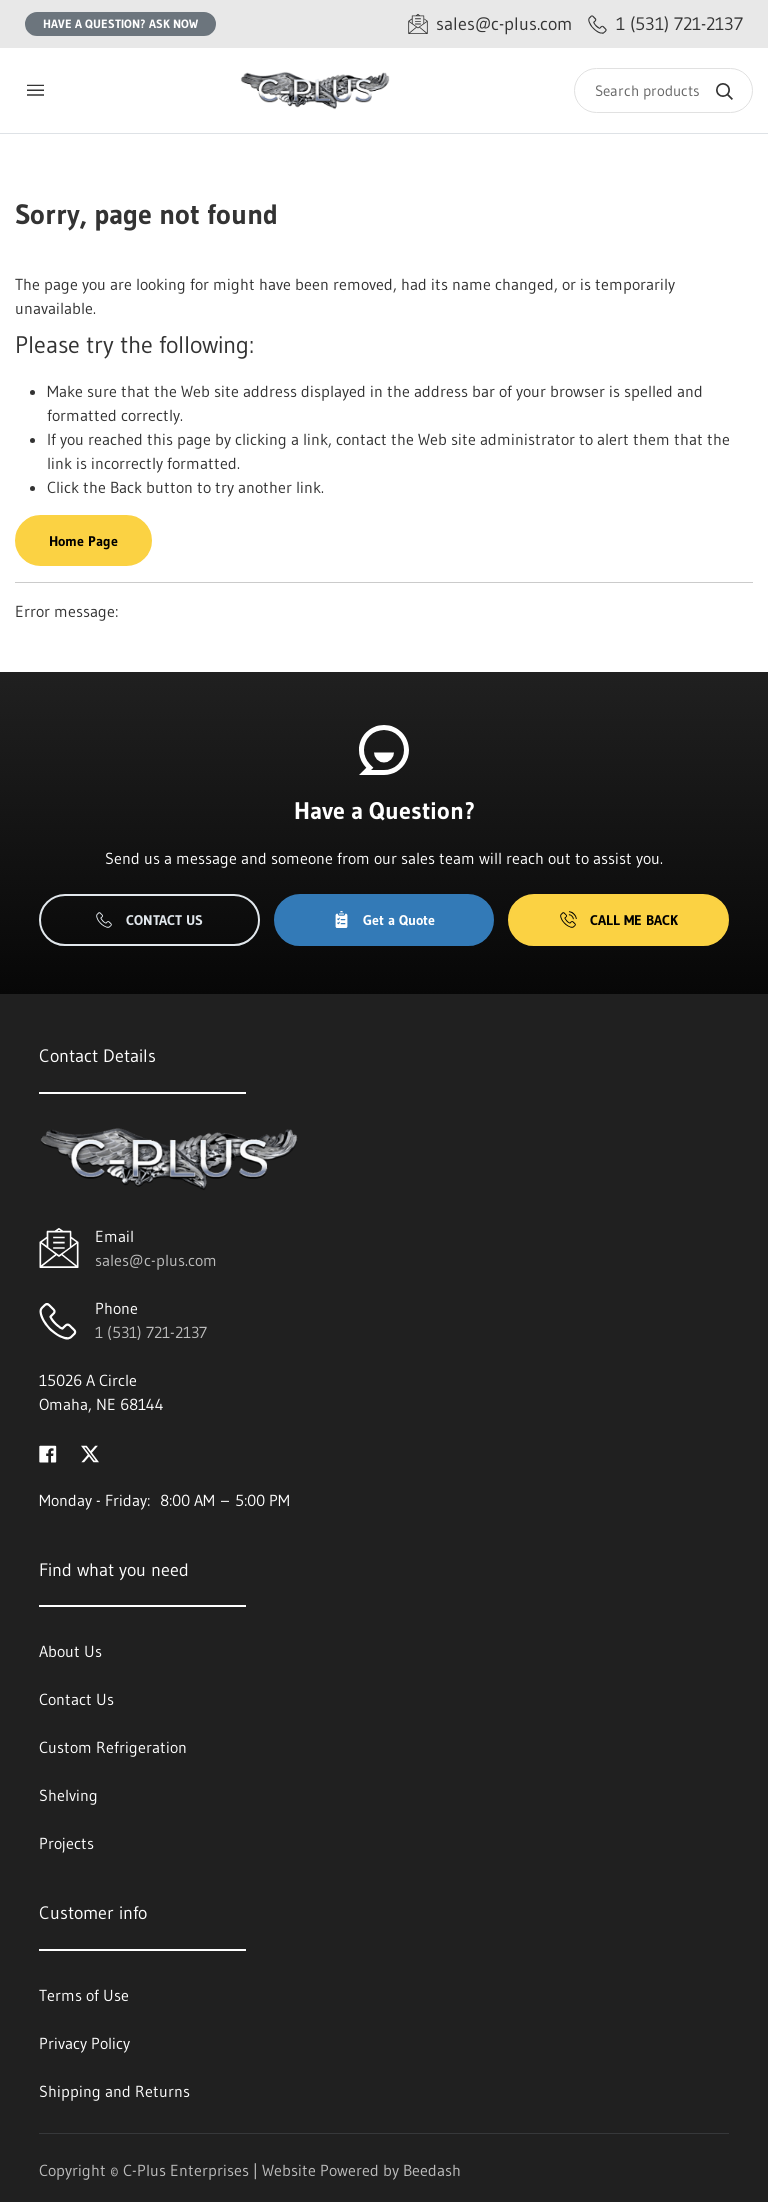  What do you see at coordinates (35, 90) in the screenshot?
I see `[Toggle menu]` at bounding box center [35, 90].